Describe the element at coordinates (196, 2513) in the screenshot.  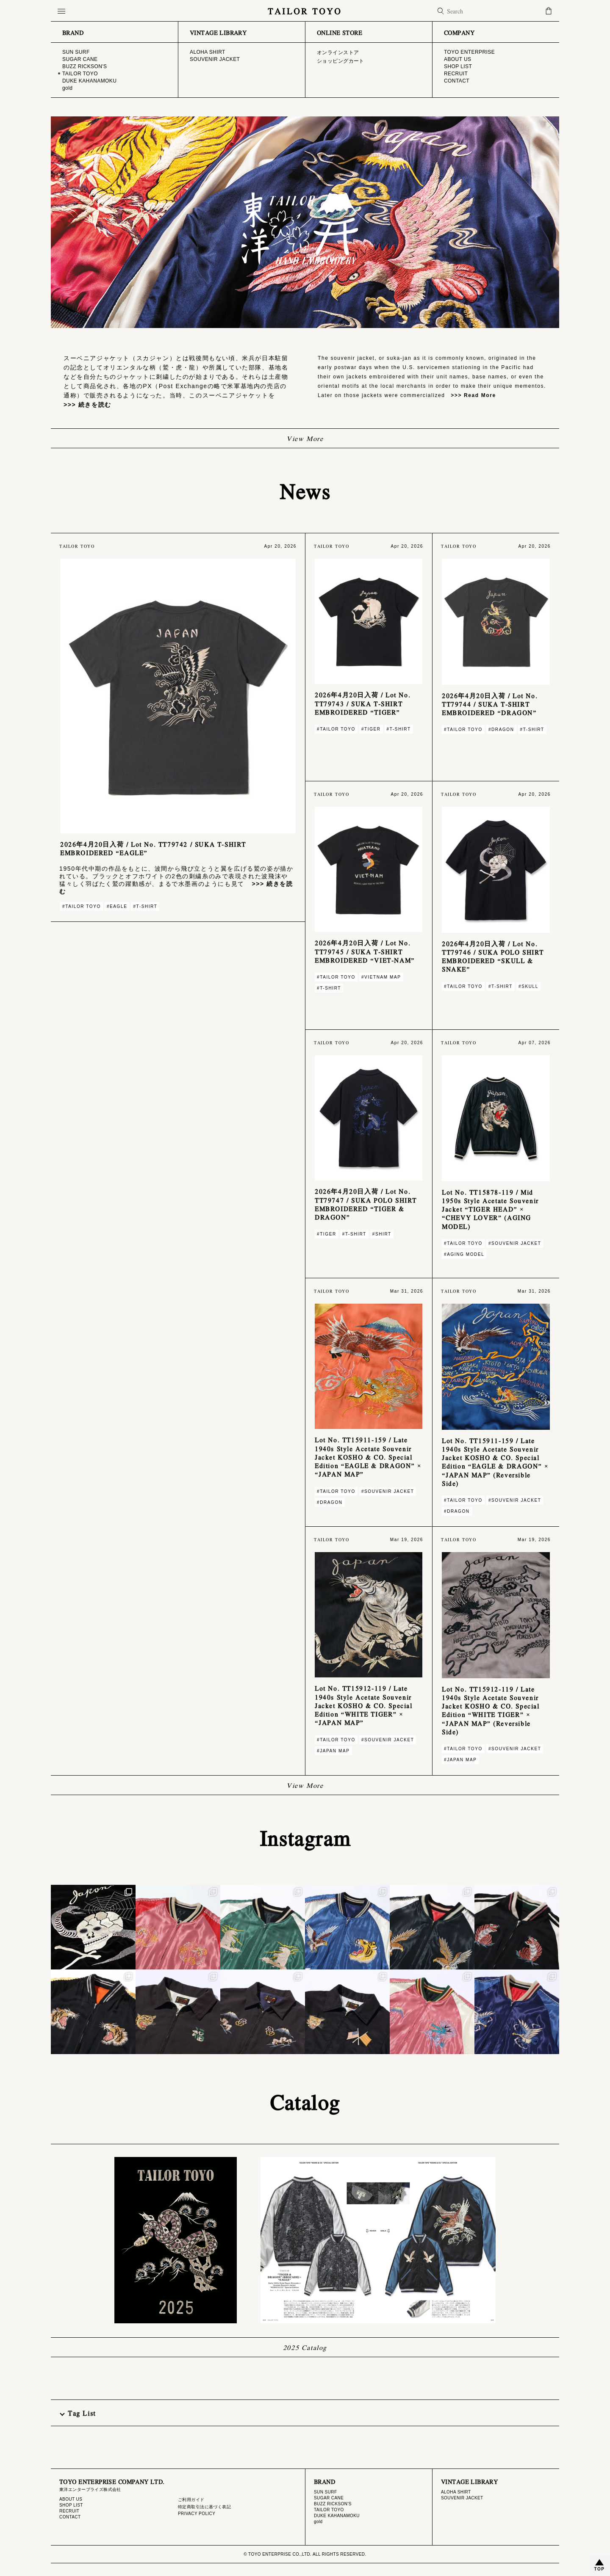
I see `PRIVACY POLICY` at that location.